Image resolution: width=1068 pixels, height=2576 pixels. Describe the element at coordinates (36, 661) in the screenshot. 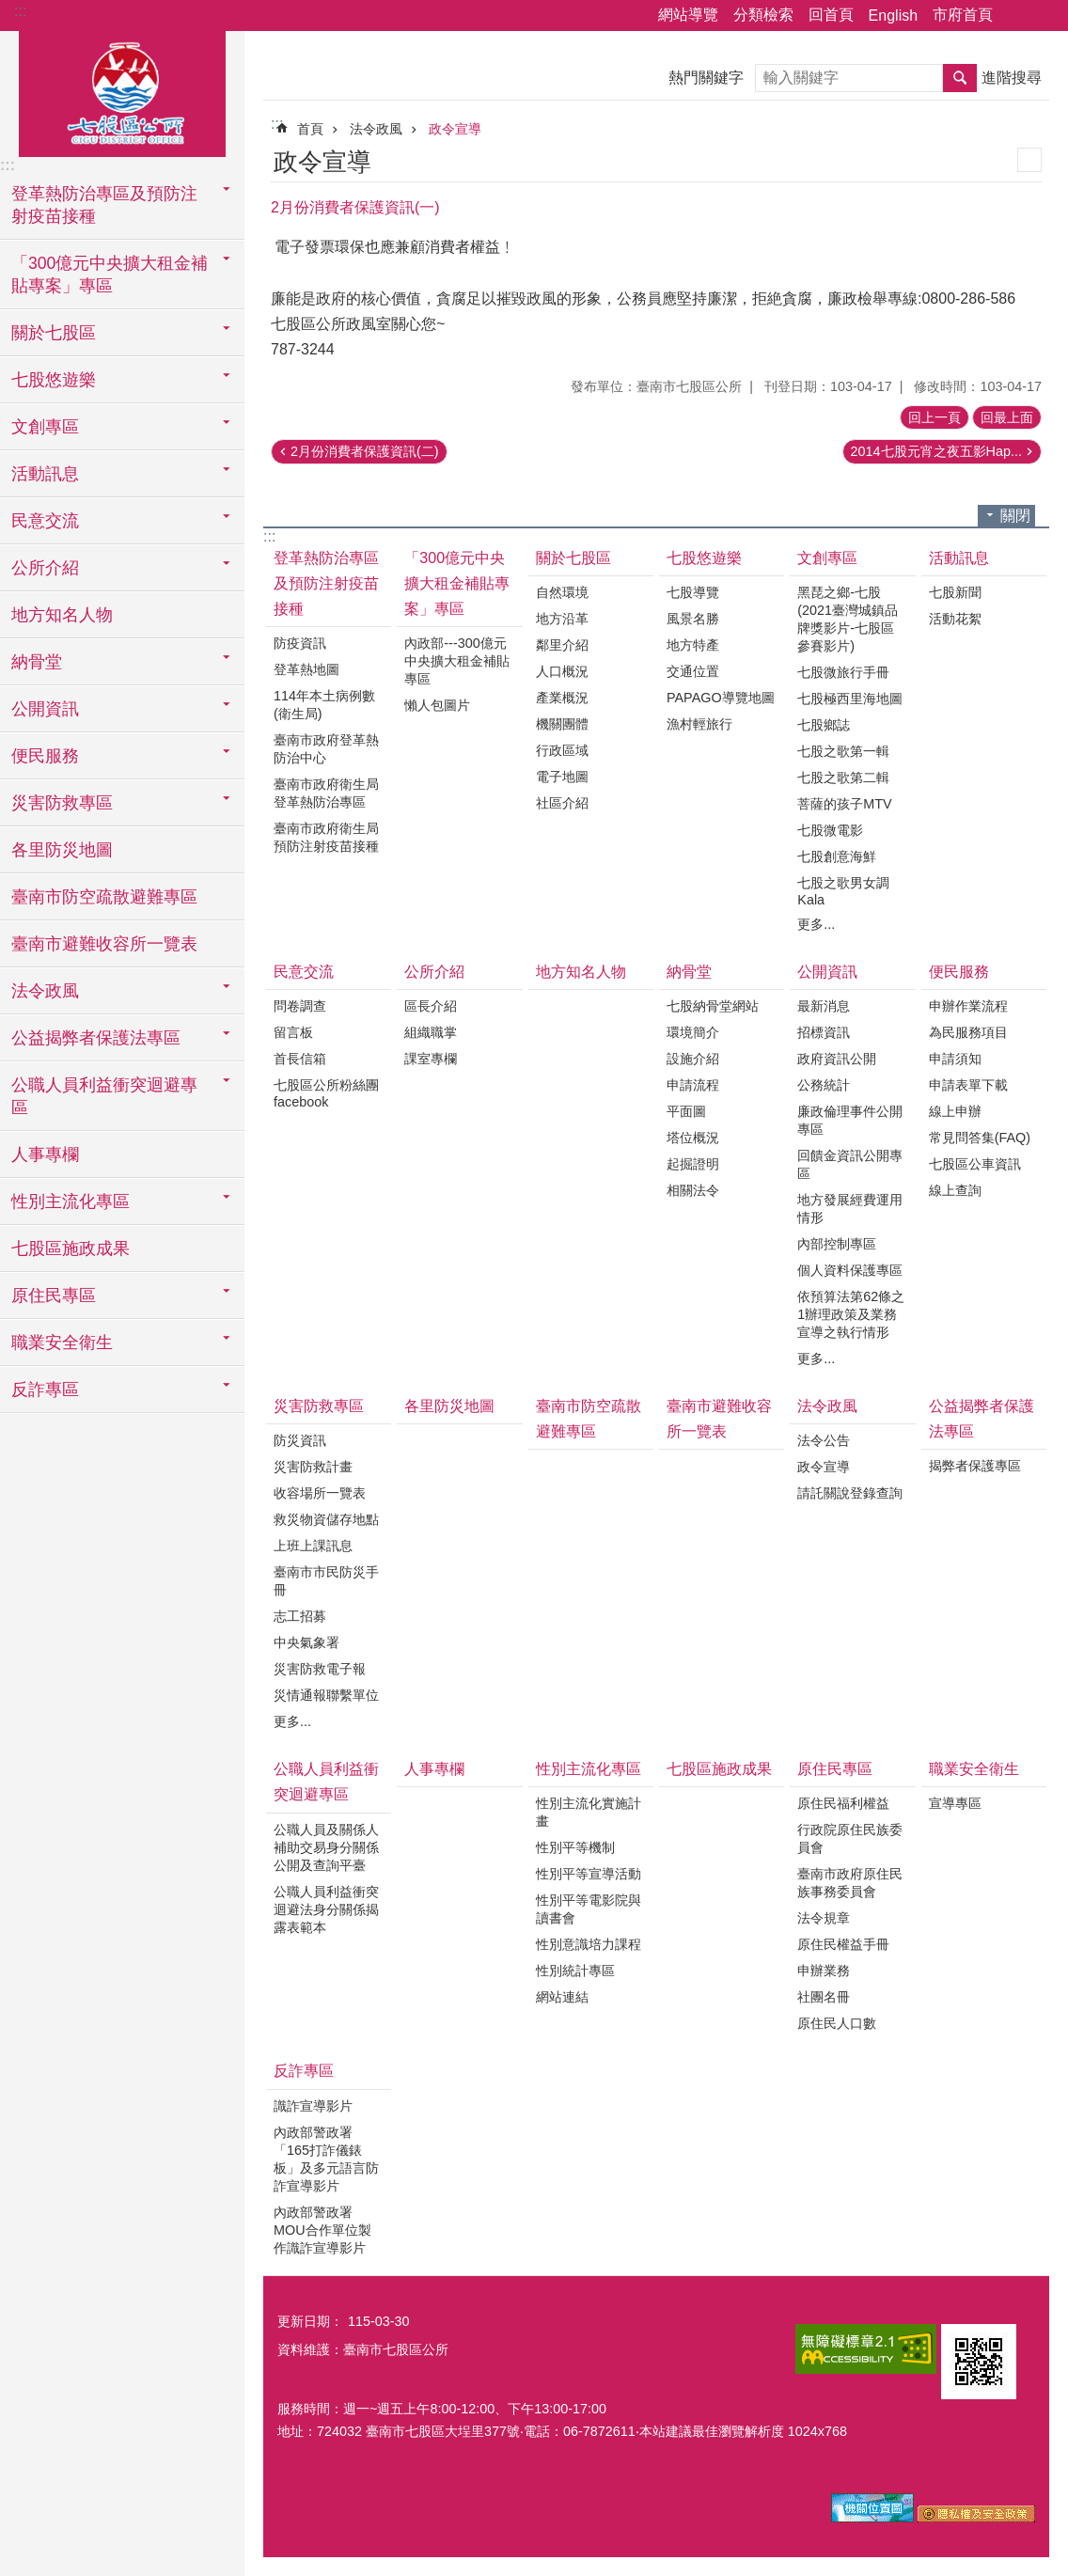

I see `納骨堂 [button]` at that location.